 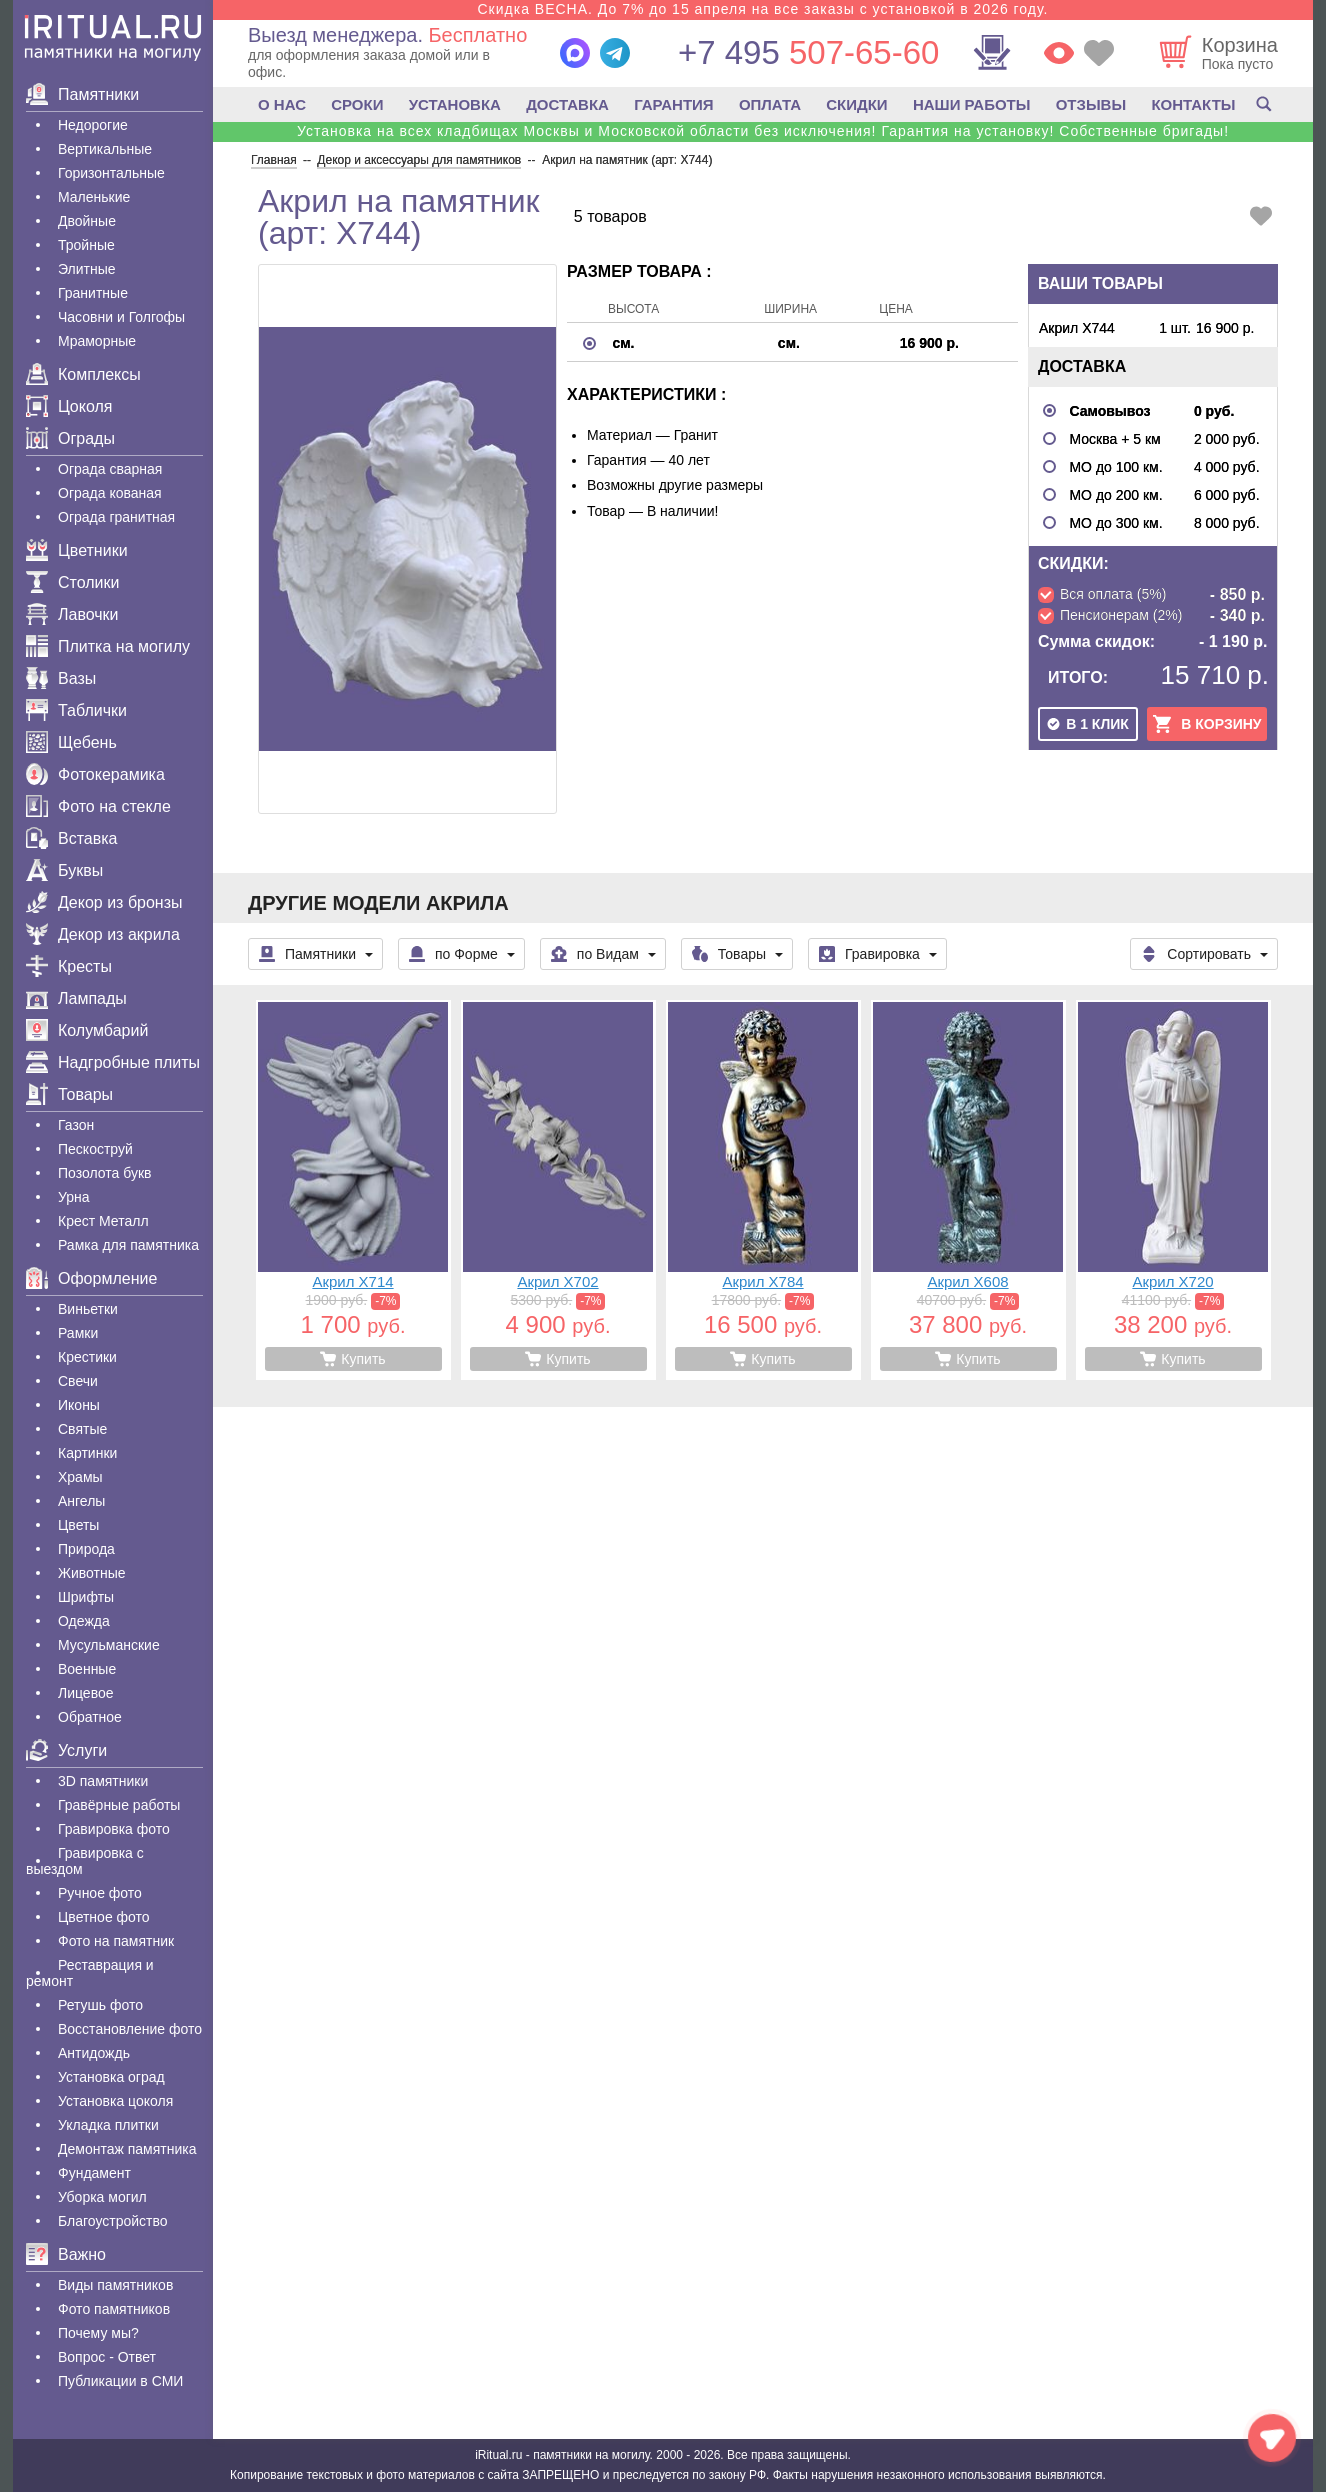 I want to click on Оформление, so click(x=91, y=1278).